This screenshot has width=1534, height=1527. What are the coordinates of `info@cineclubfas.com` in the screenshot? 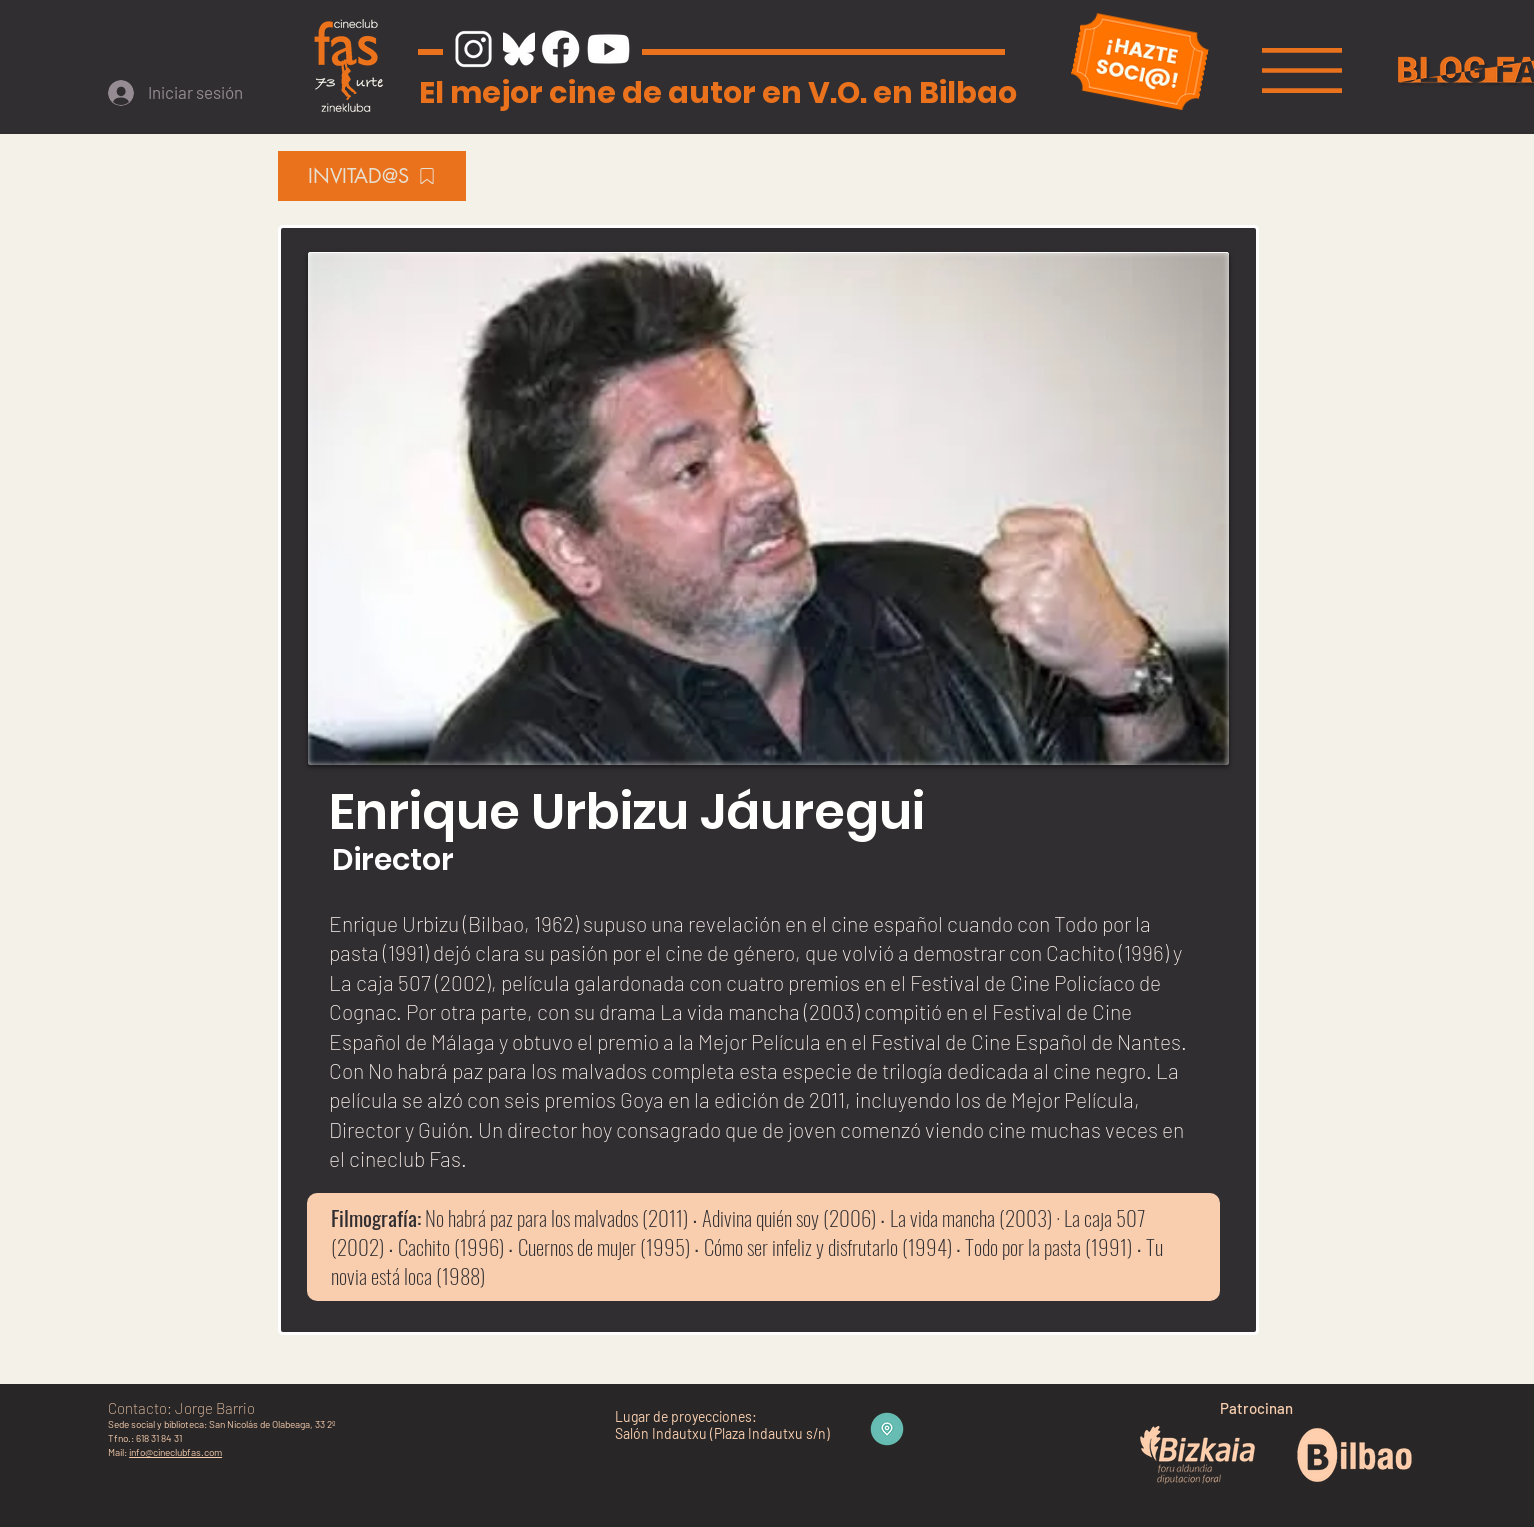 It's located at (175, 1452).